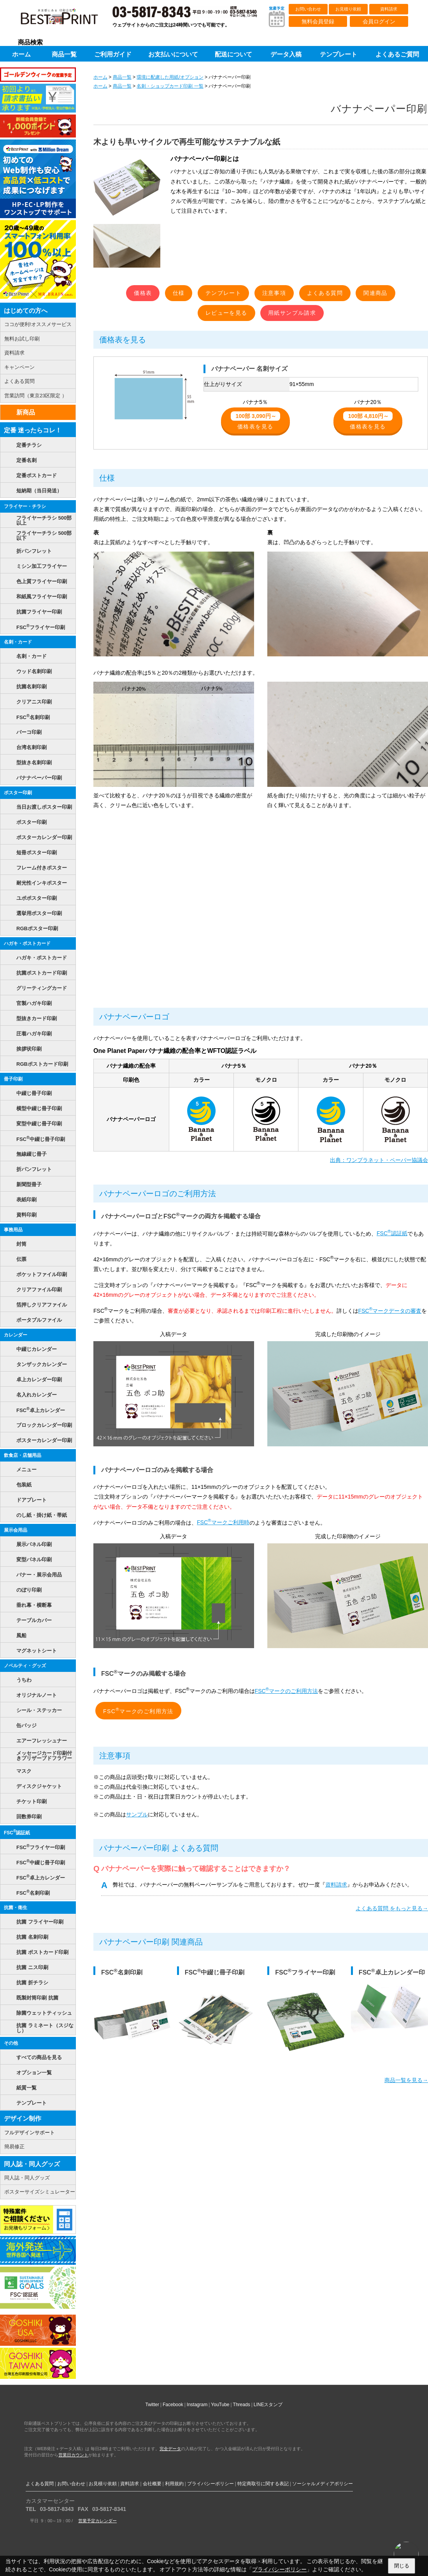 Image resolution: width=428 pixels, height=2576 pixels. What do you see at coordinates (286, 1691) in the screenshot?
I see `FSCマークのご利用方法` at bounding box center [286, 1691].